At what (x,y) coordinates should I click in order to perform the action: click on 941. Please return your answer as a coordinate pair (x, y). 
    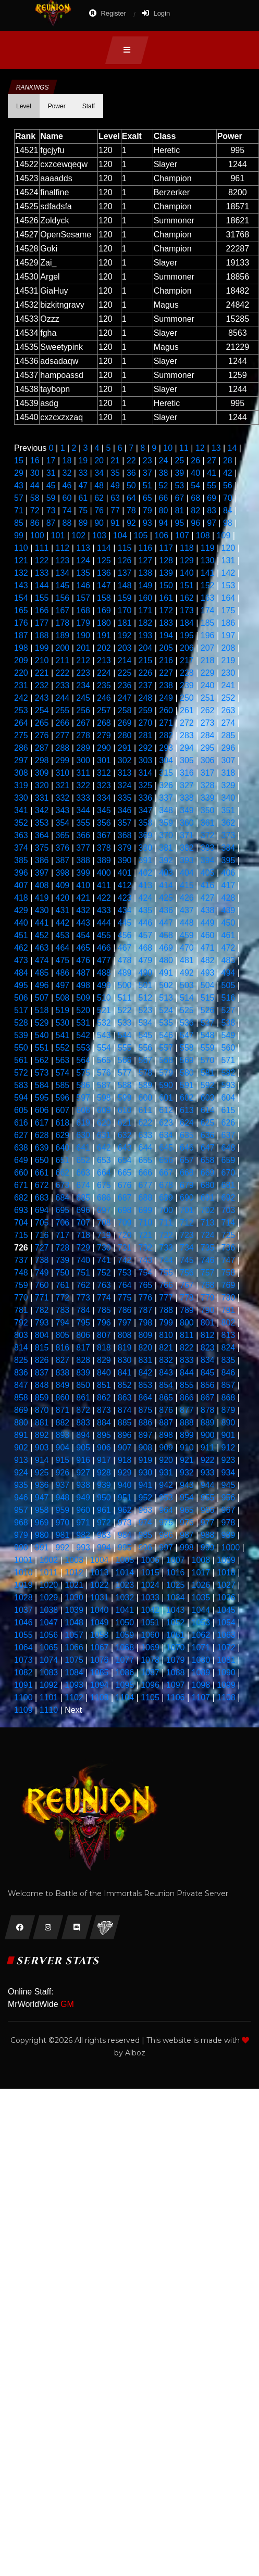
    Looking at the image, I should click on (146, 1485).